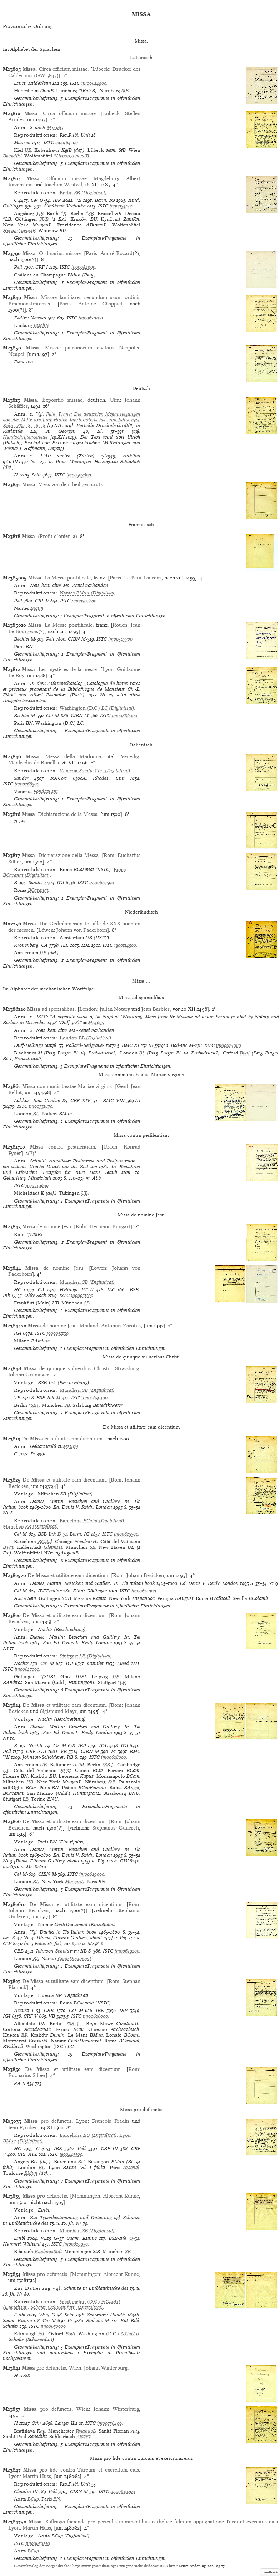  Describe the element at coordinates (100, 69) in the screenshot. I see `Lübeck` at that location.